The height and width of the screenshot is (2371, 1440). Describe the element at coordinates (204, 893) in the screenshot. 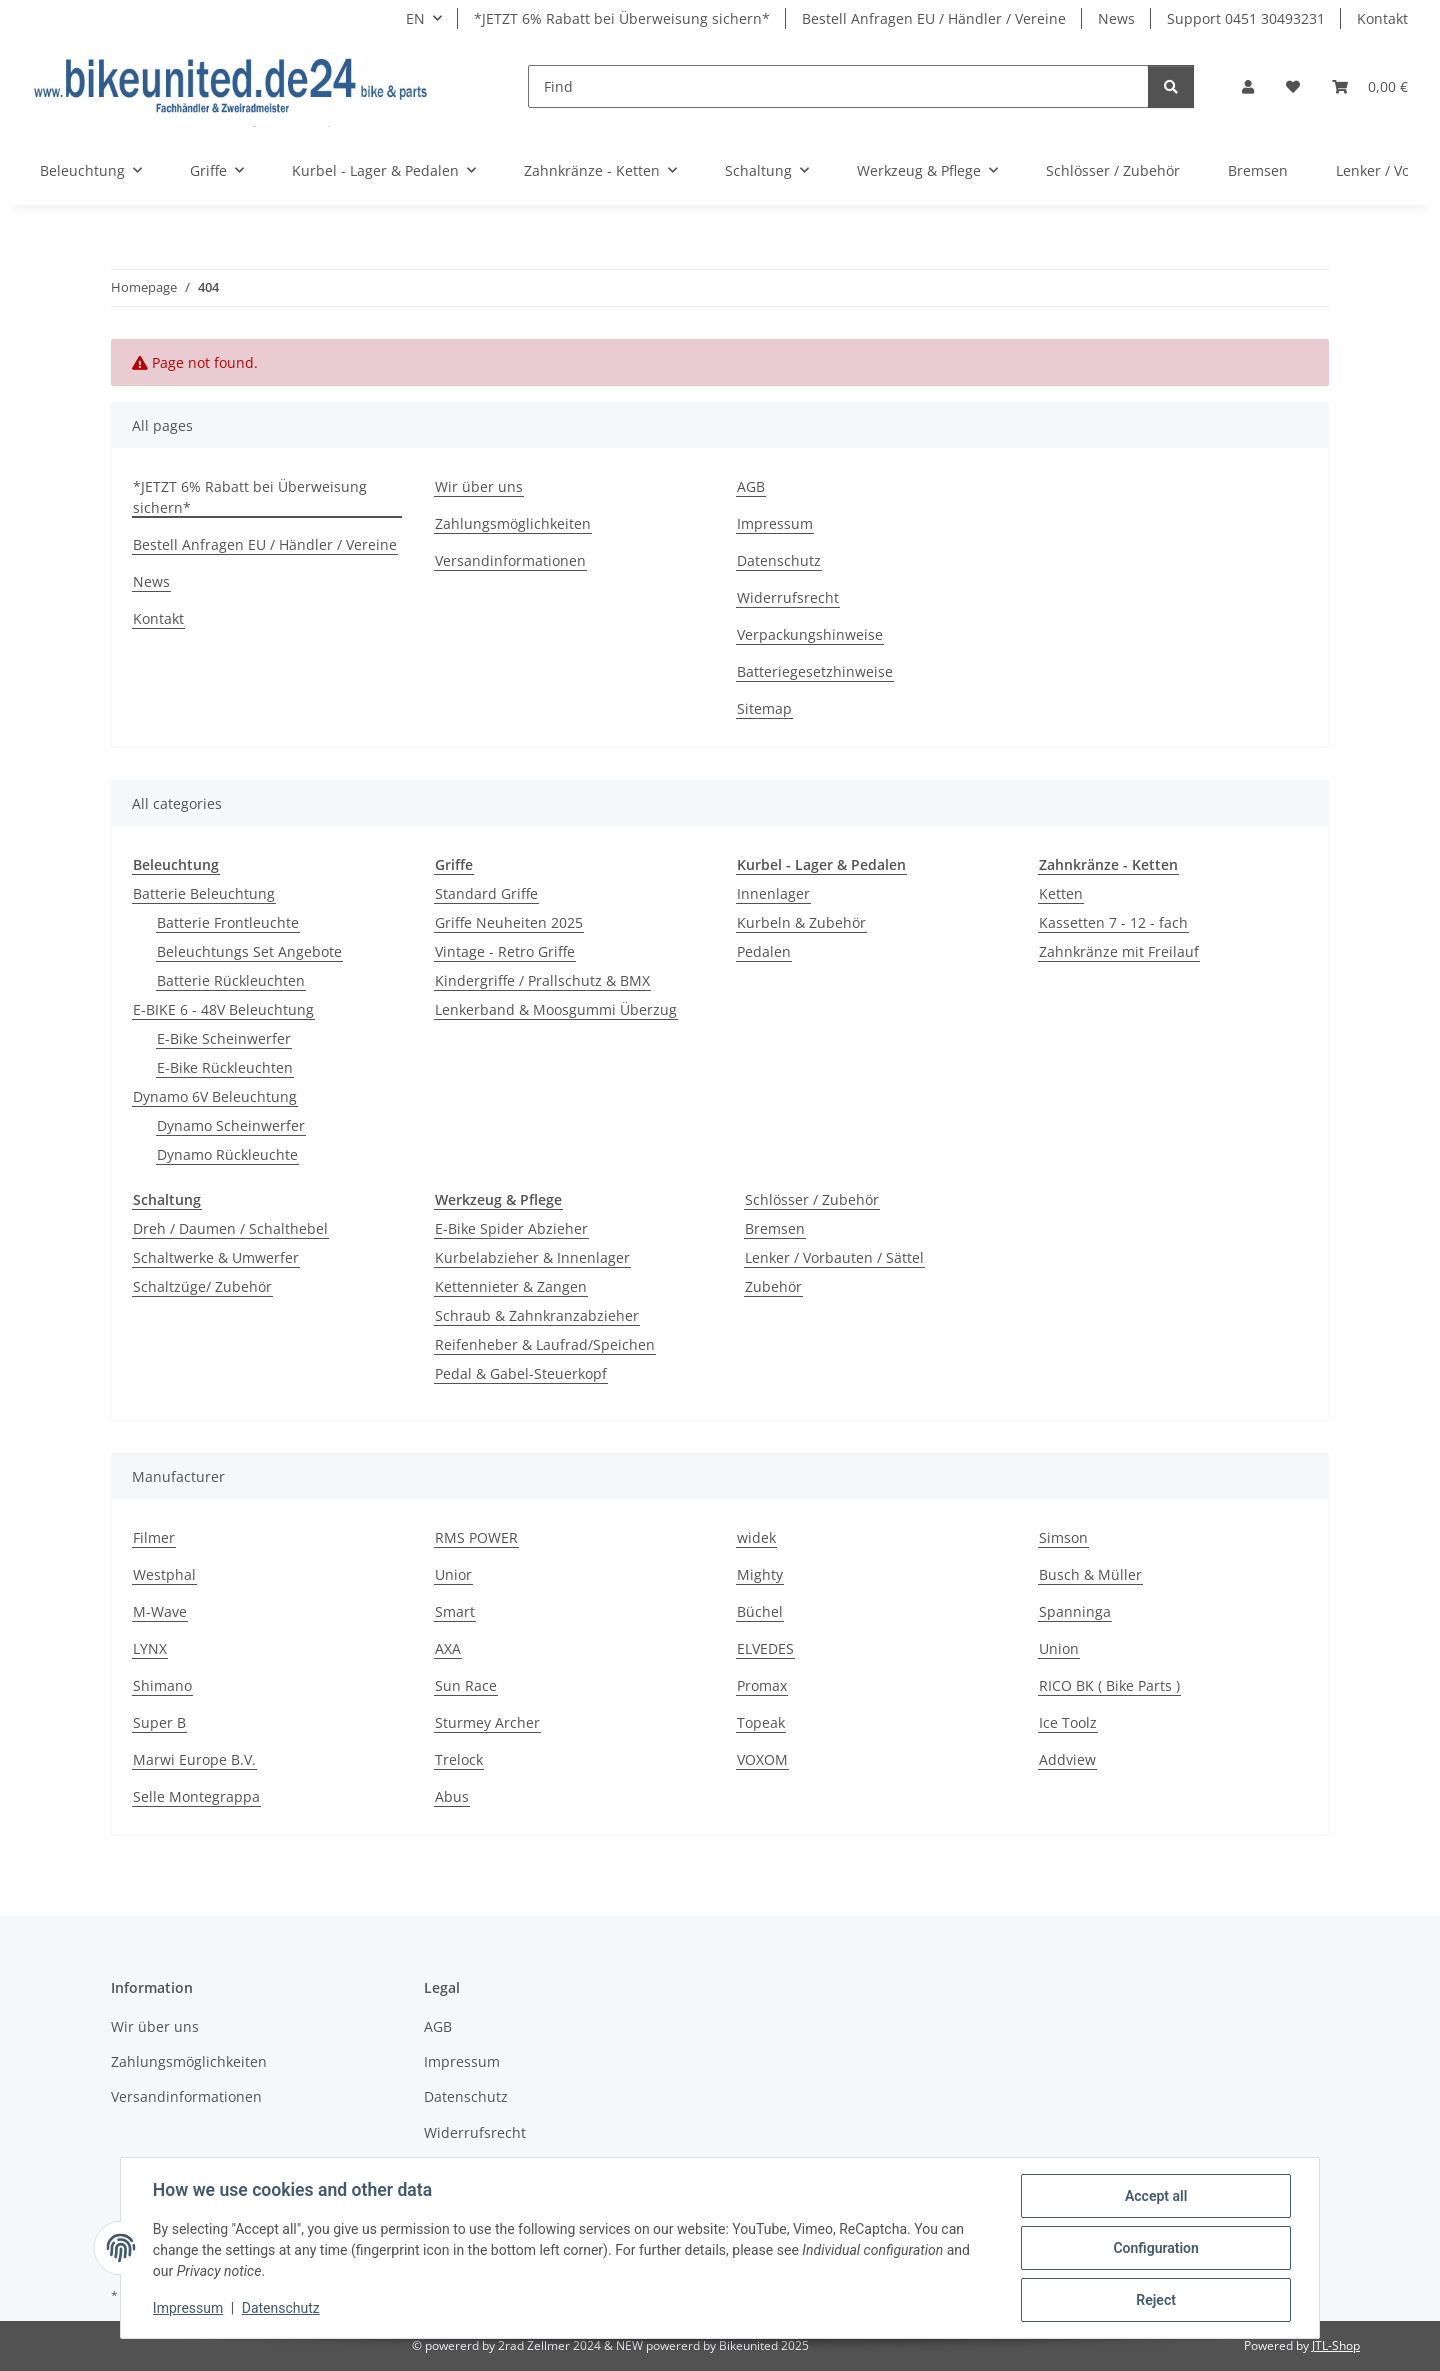

I see `Batterie Beleuchtung` at that location.